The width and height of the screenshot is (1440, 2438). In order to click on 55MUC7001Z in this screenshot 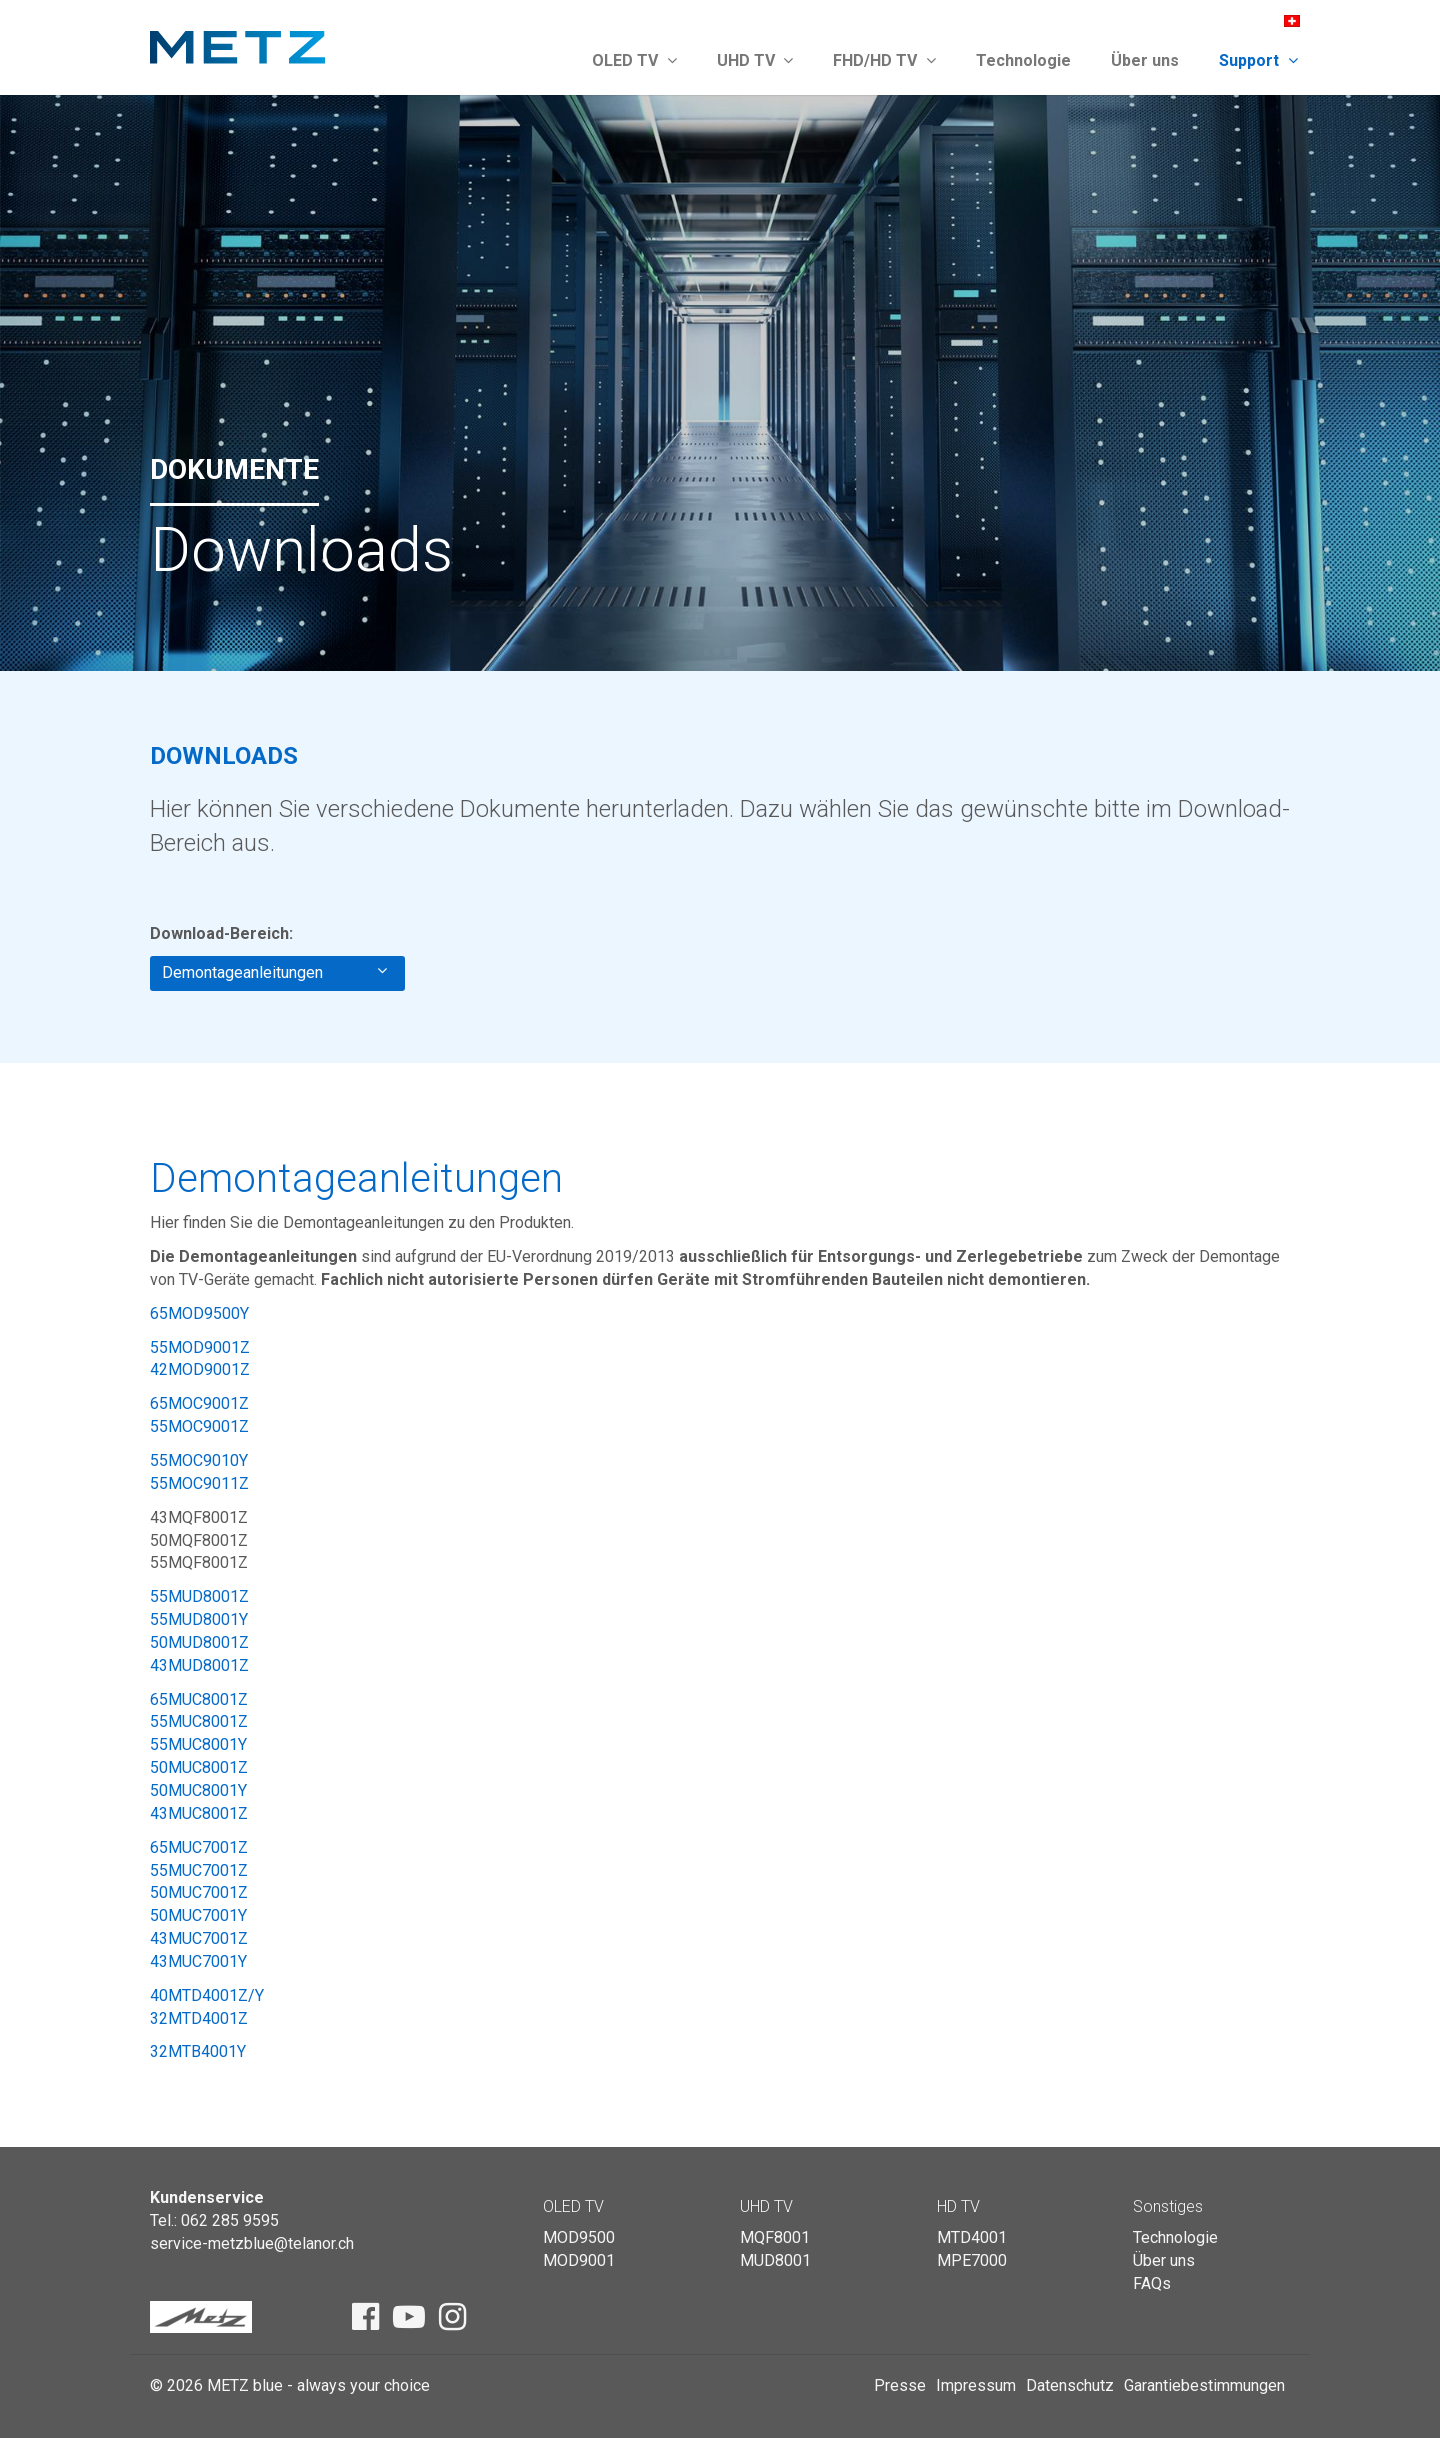, I will do `click(199, 1870)`.